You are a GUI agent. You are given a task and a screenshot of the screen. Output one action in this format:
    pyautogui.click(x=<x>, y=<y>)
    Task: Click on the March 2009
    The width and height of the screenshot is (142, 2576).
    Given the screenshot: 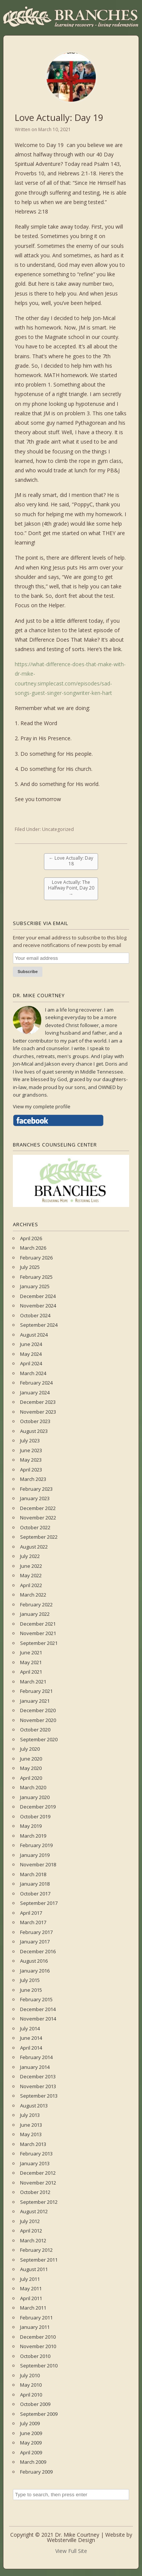 What is the action you would take?
    pyautogui.click(x=33, y=2461)
    